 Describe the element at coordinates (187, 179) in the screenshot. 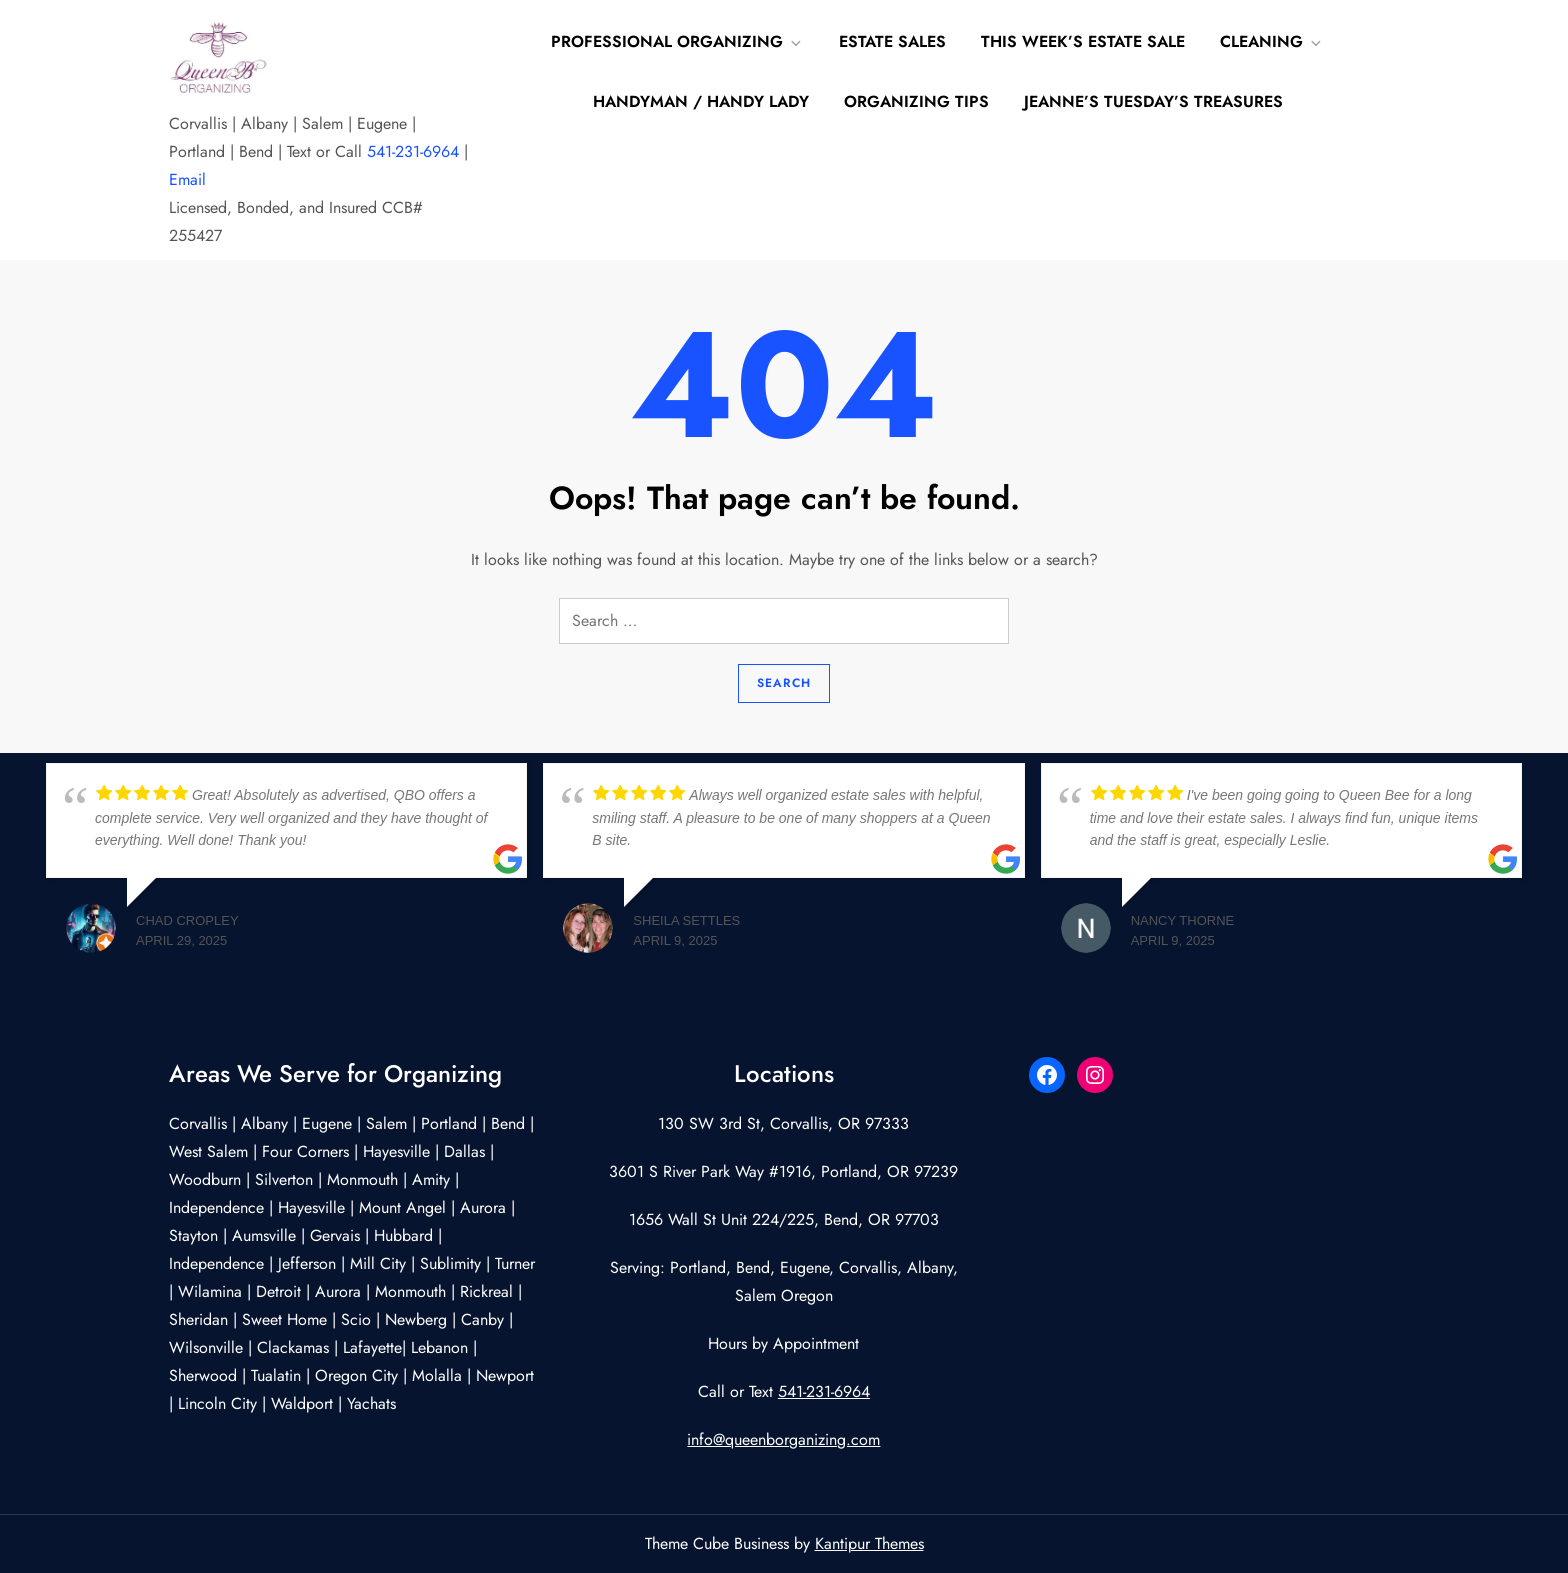

I see `Email` at that location.